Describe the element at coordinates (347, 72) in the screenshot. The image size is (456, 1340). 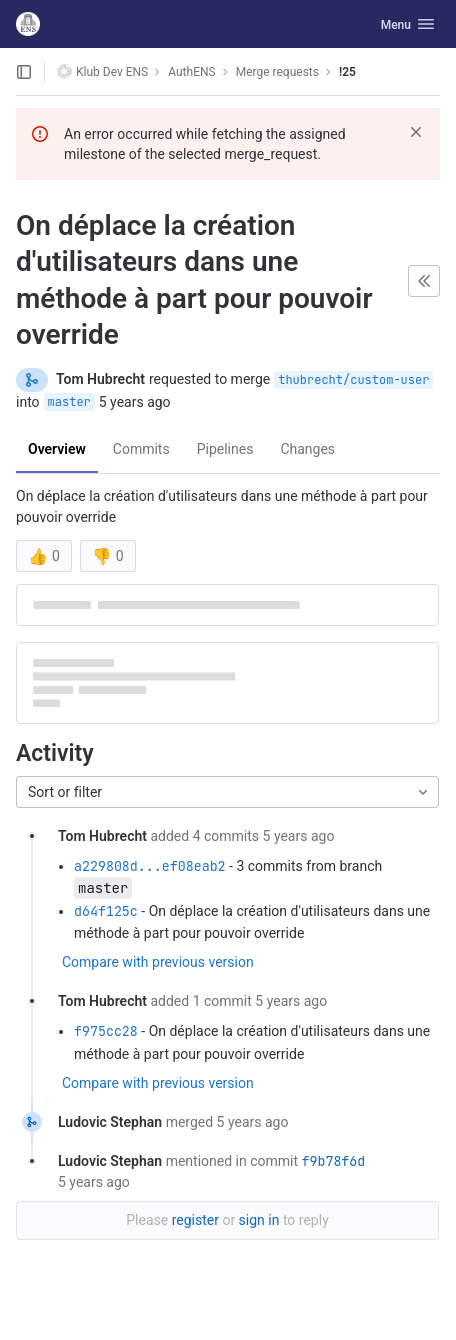
I see `!25` at that location.